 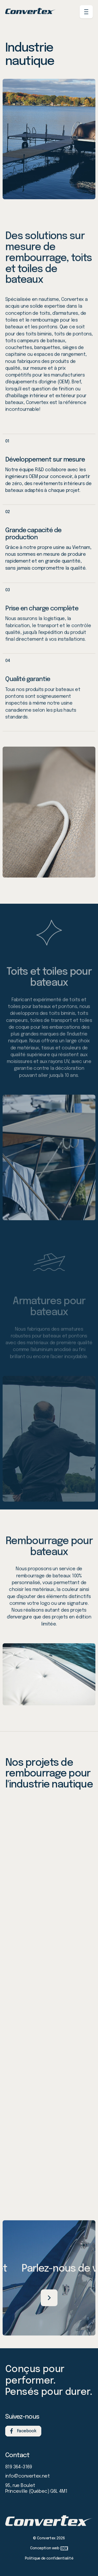 I want to click on Politique de confidentialité, so click(x=49, y=2558).